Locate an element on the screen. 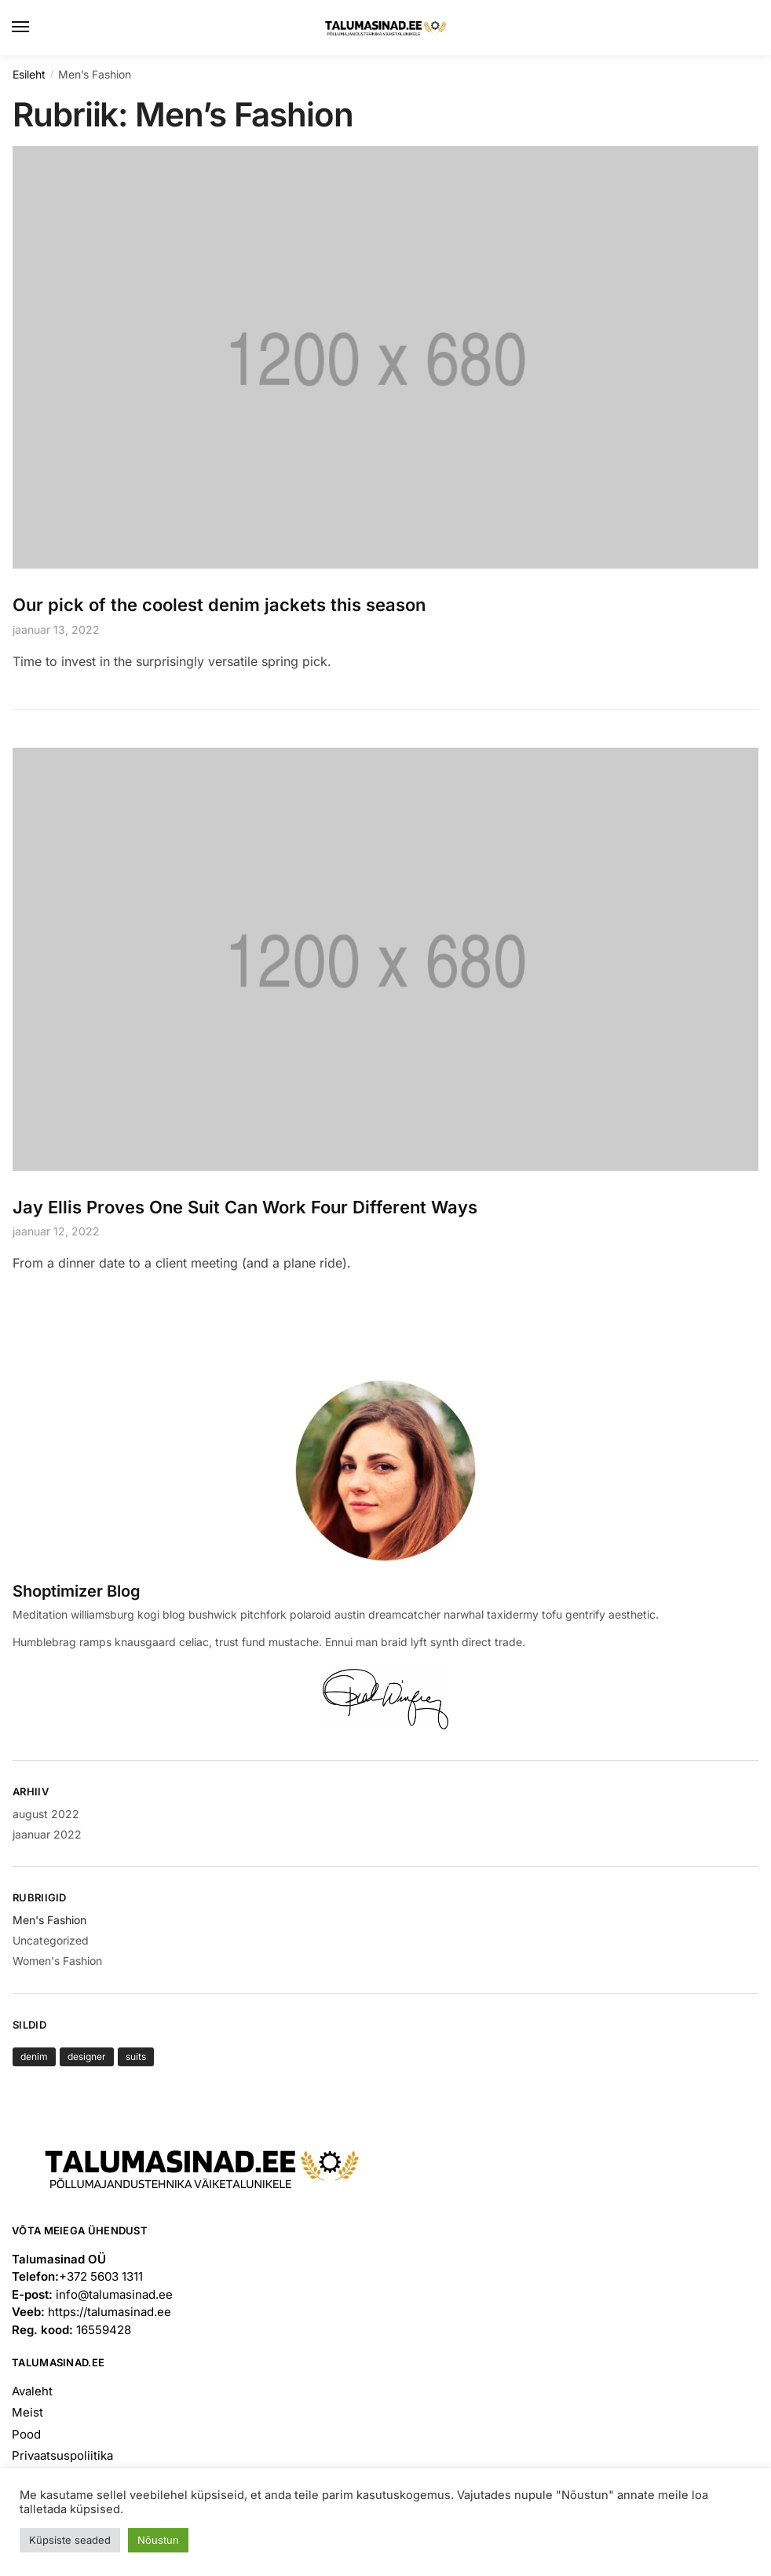 This screenshot has width=771, height=2576. info@talumasinad.ee is located at coordinates (114, 2294).